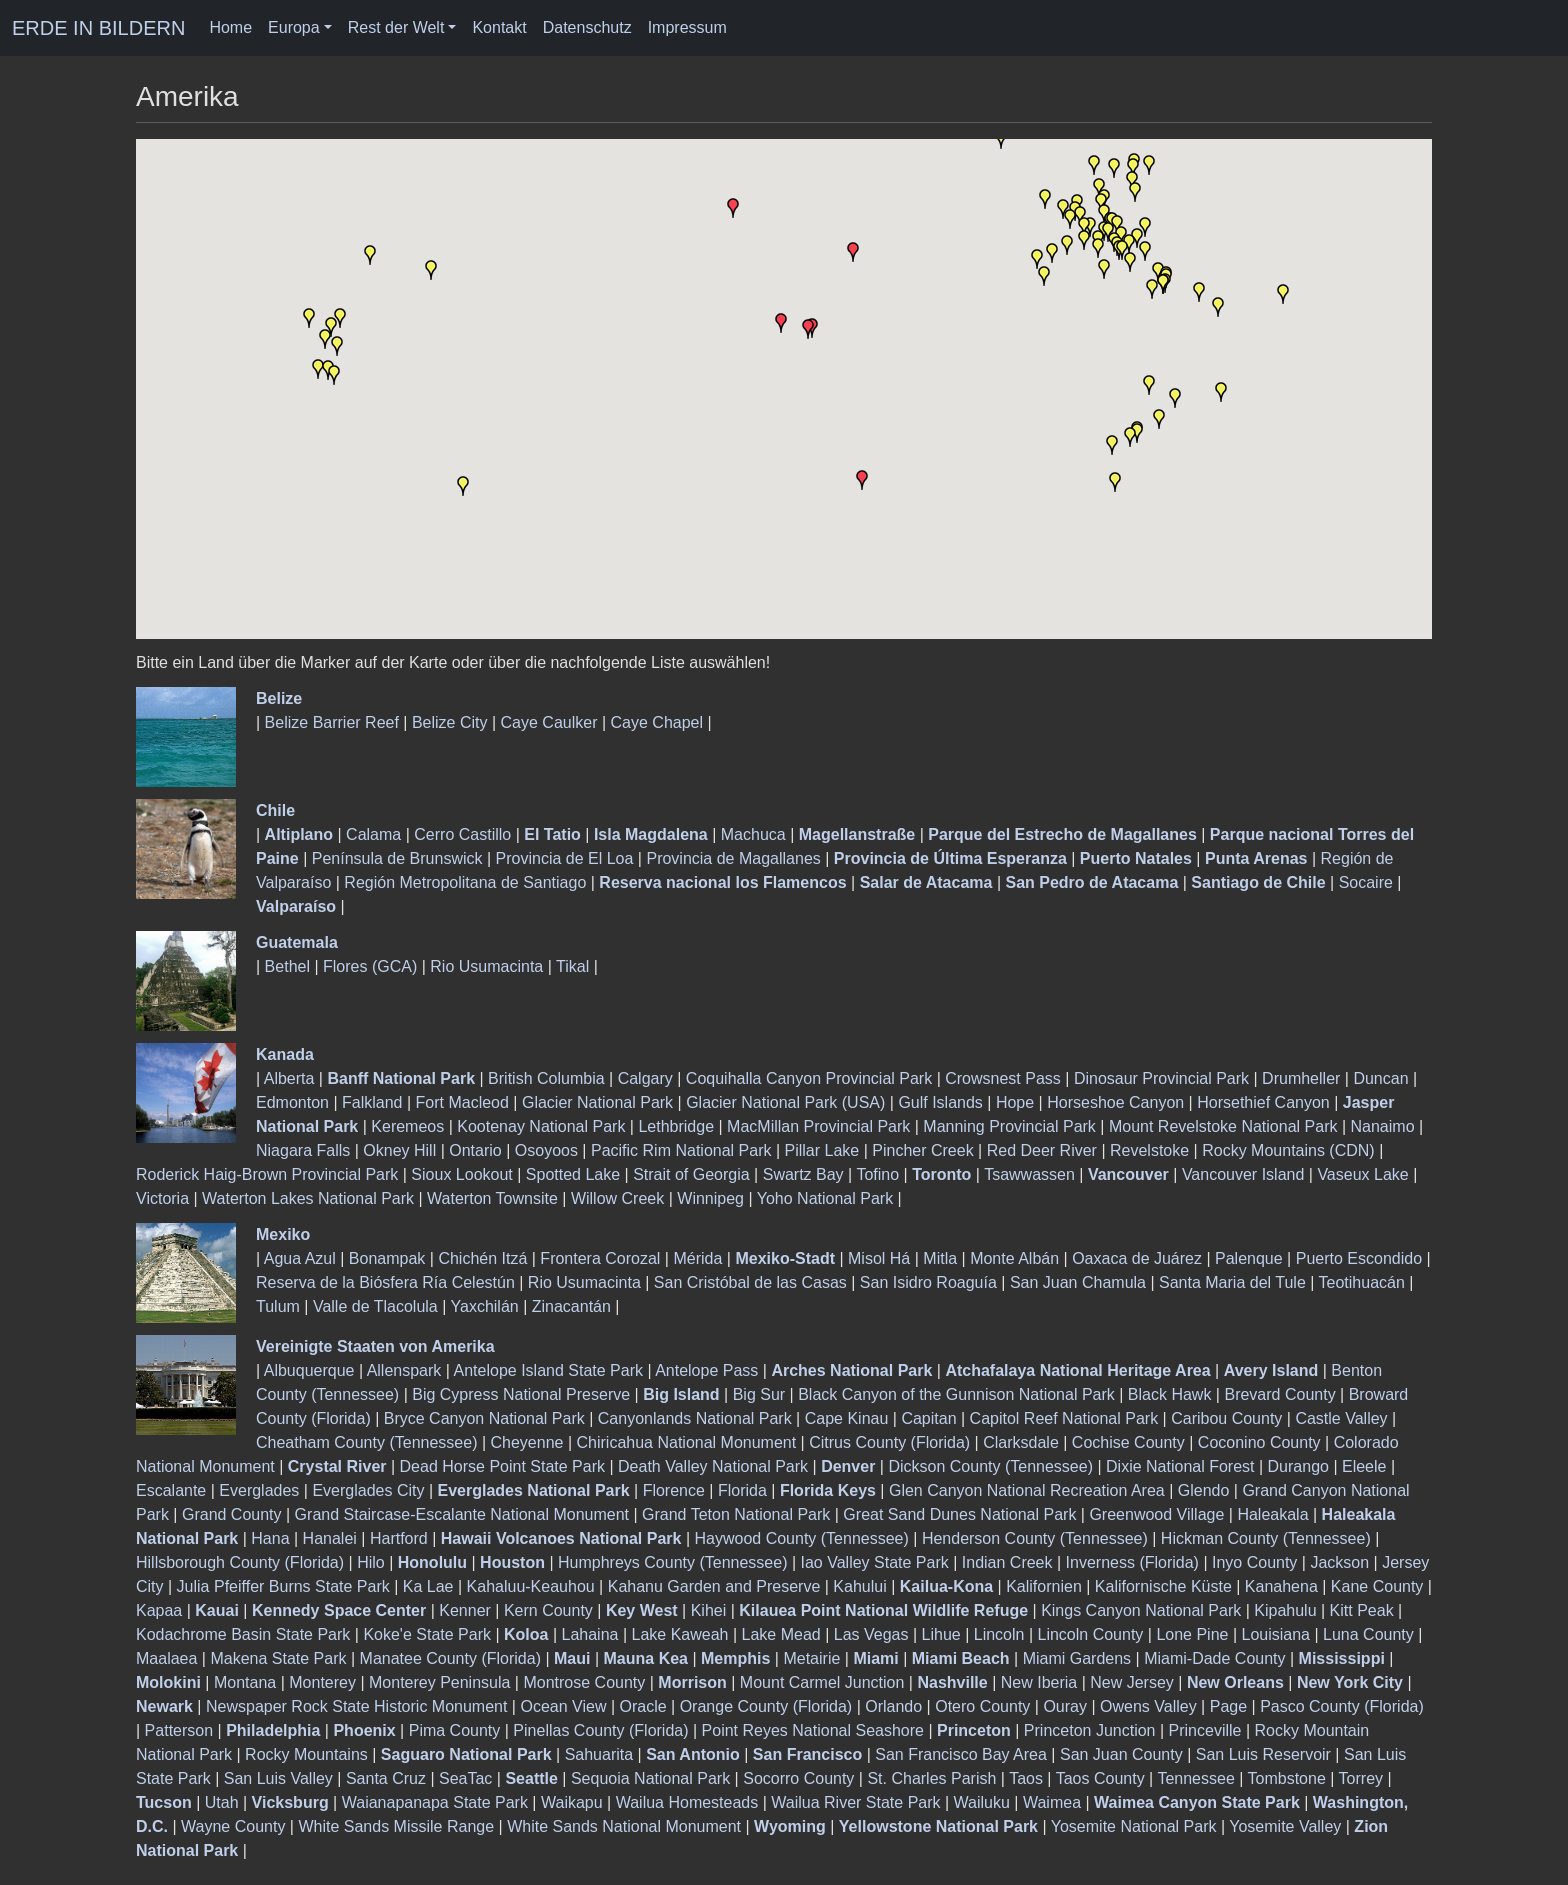 This screenshot has height=1885, width=1568. What do you see at coordinates (952, 1682) in the screenshot?
I see `Nashville` at bounding box center [952, 1682].